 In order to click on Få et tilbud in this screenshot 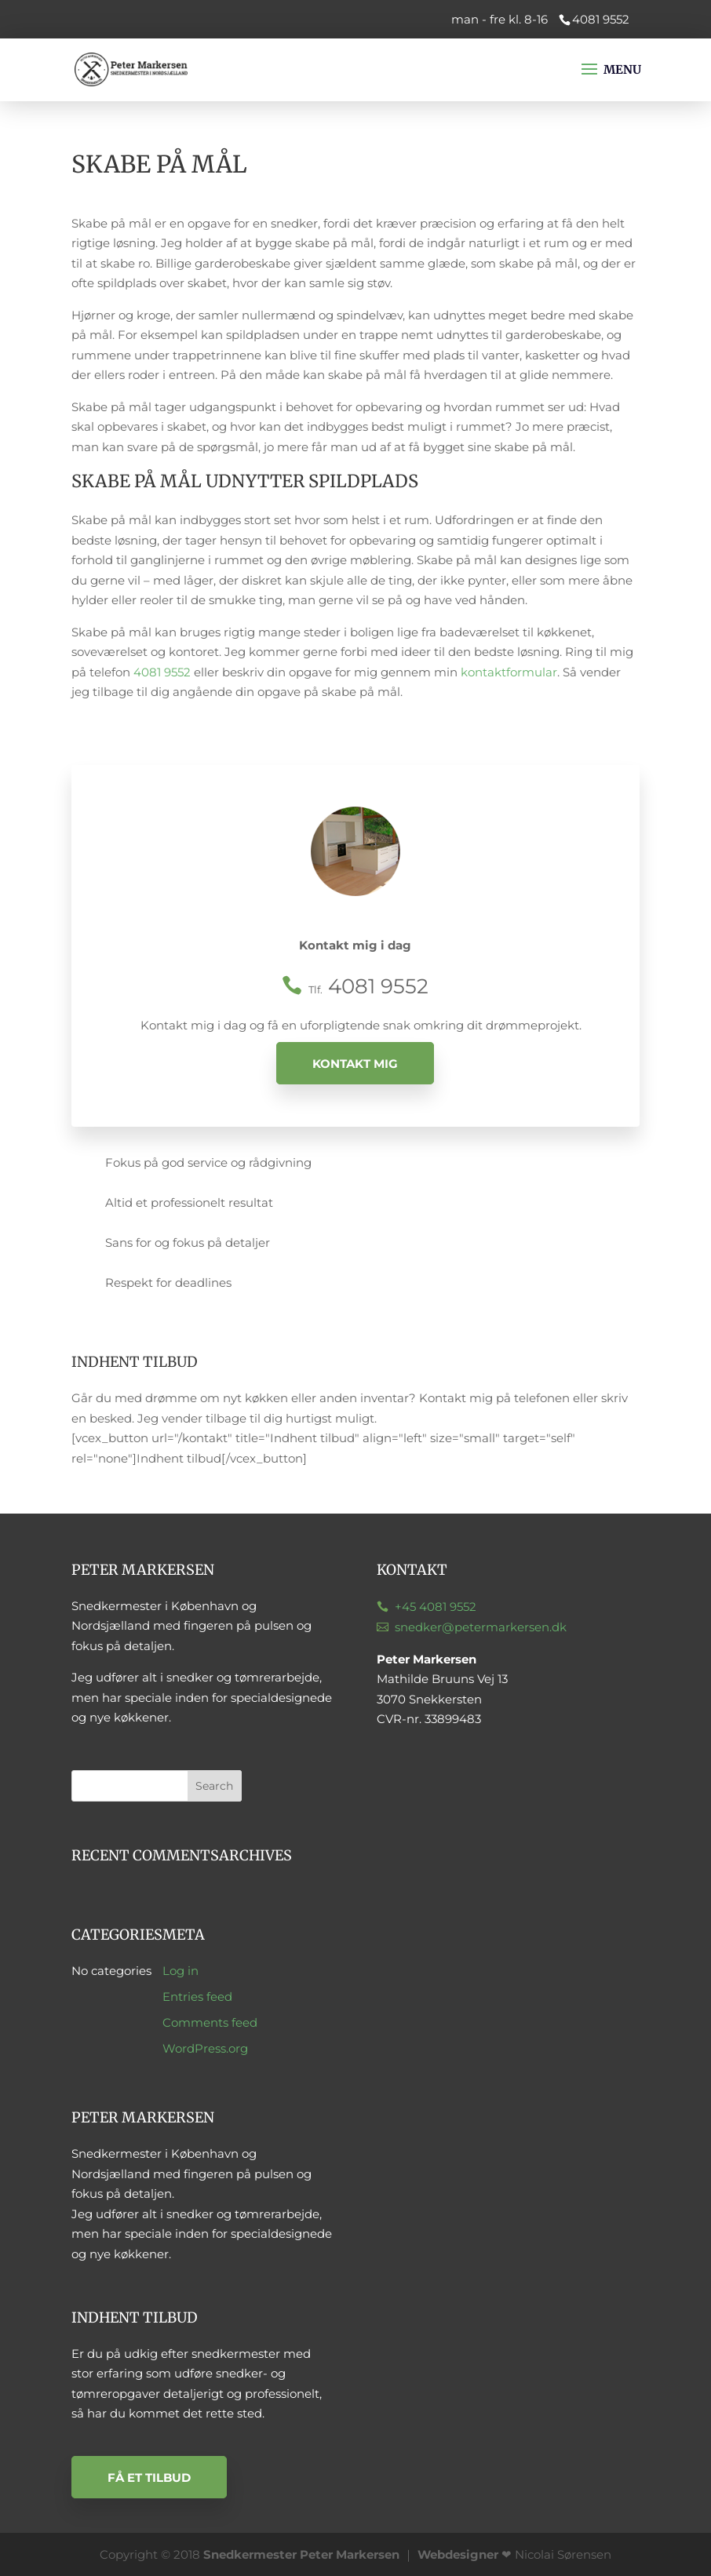, I will do `click(149, 2476)`.